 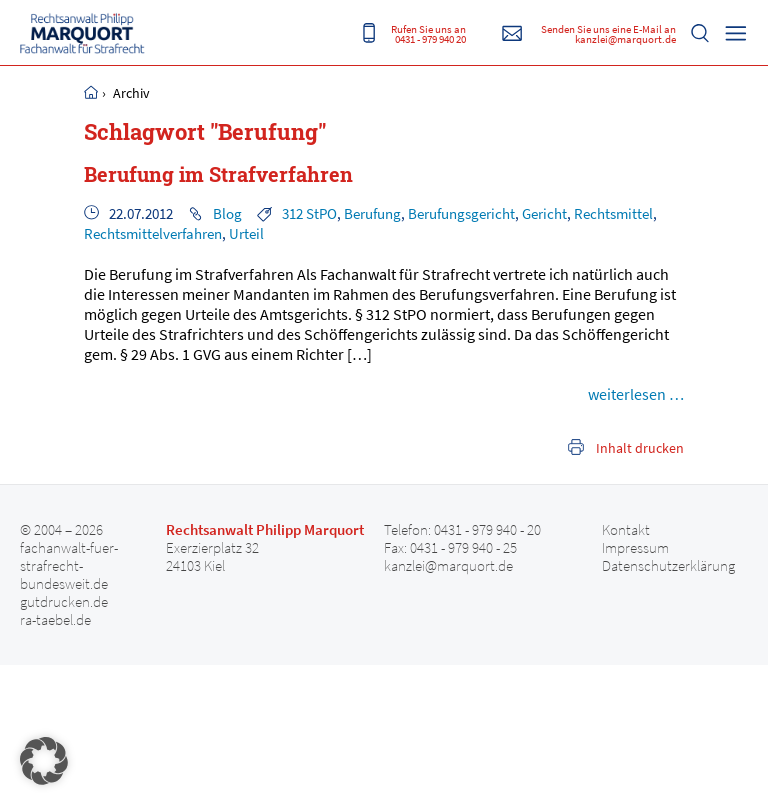 I want to click on Senden Sie uns eine E-Mail an kanzlei@marquort.de, so click(x=608, y=33).